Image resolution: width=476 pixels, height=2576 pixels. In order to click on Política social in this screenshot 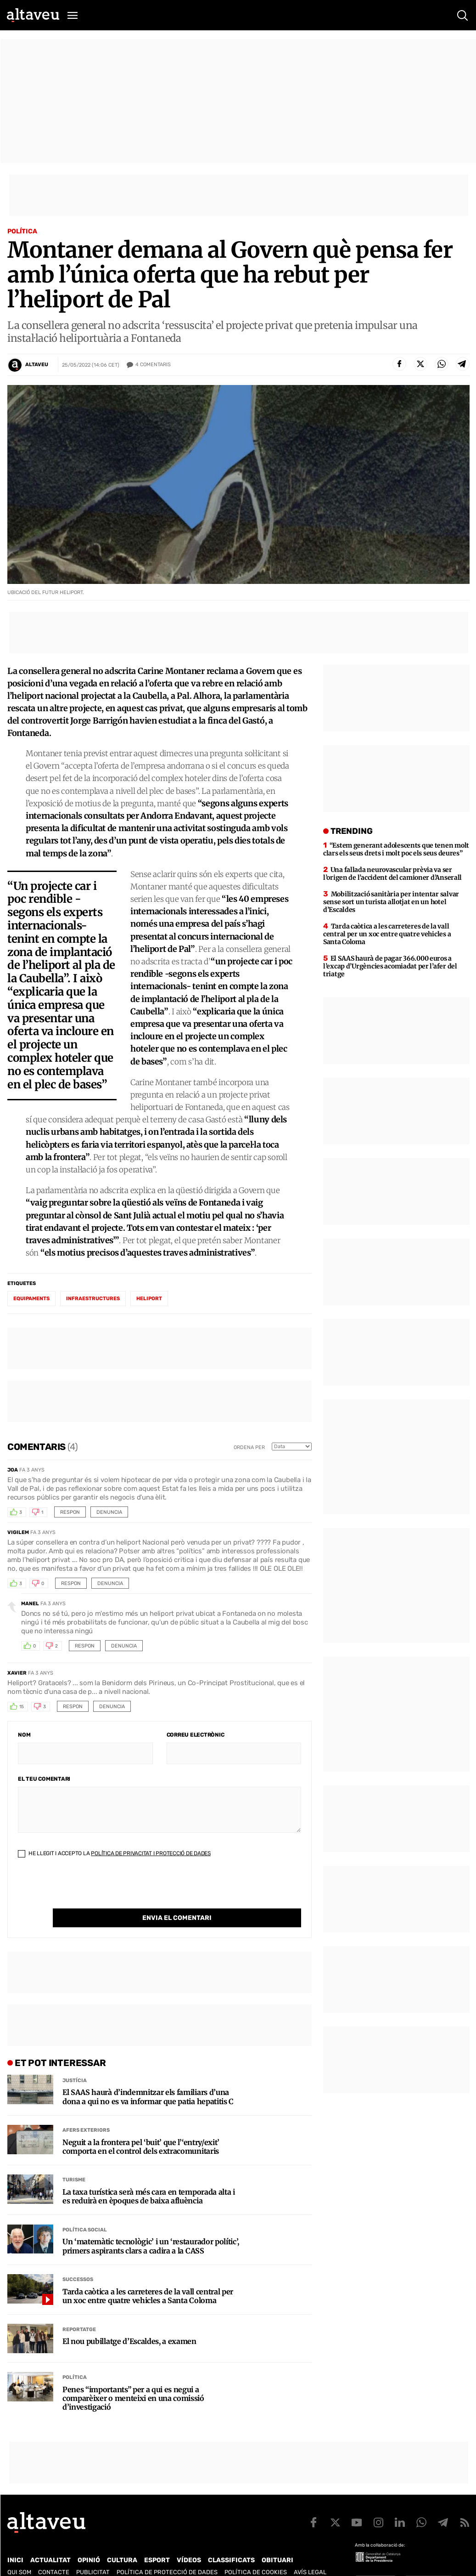, I will do `click(84, 2211)`.